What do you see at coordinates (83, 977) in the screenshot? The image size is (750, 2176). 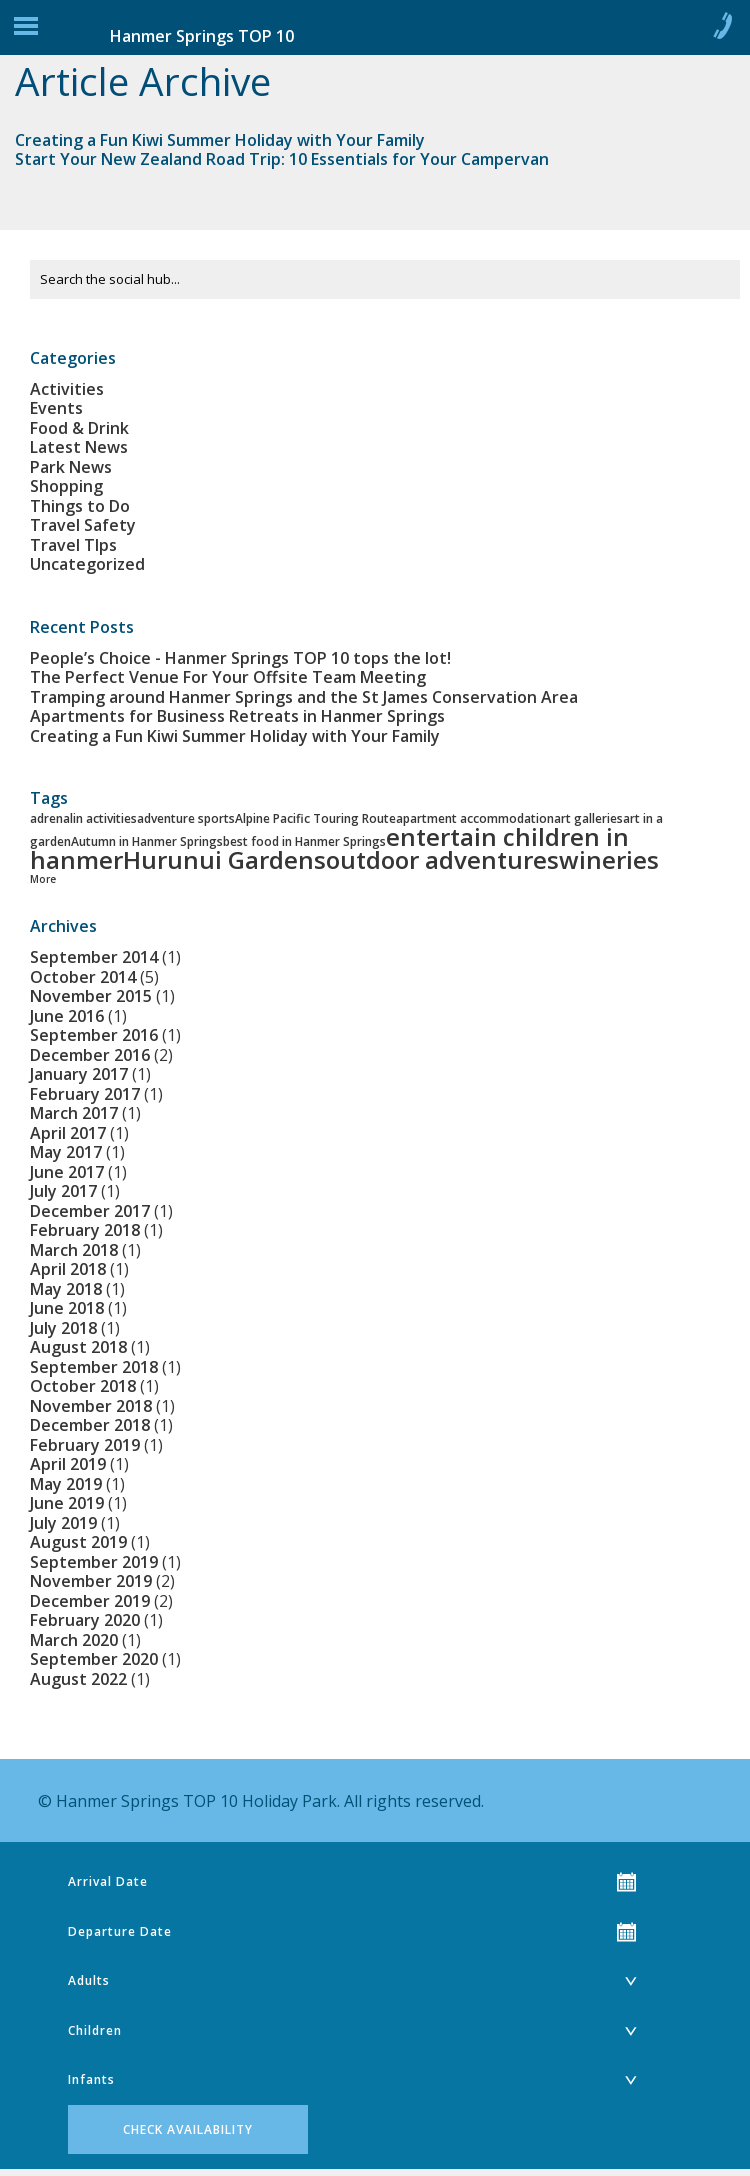 I see `October 2014` at bounding box center [83, 977].